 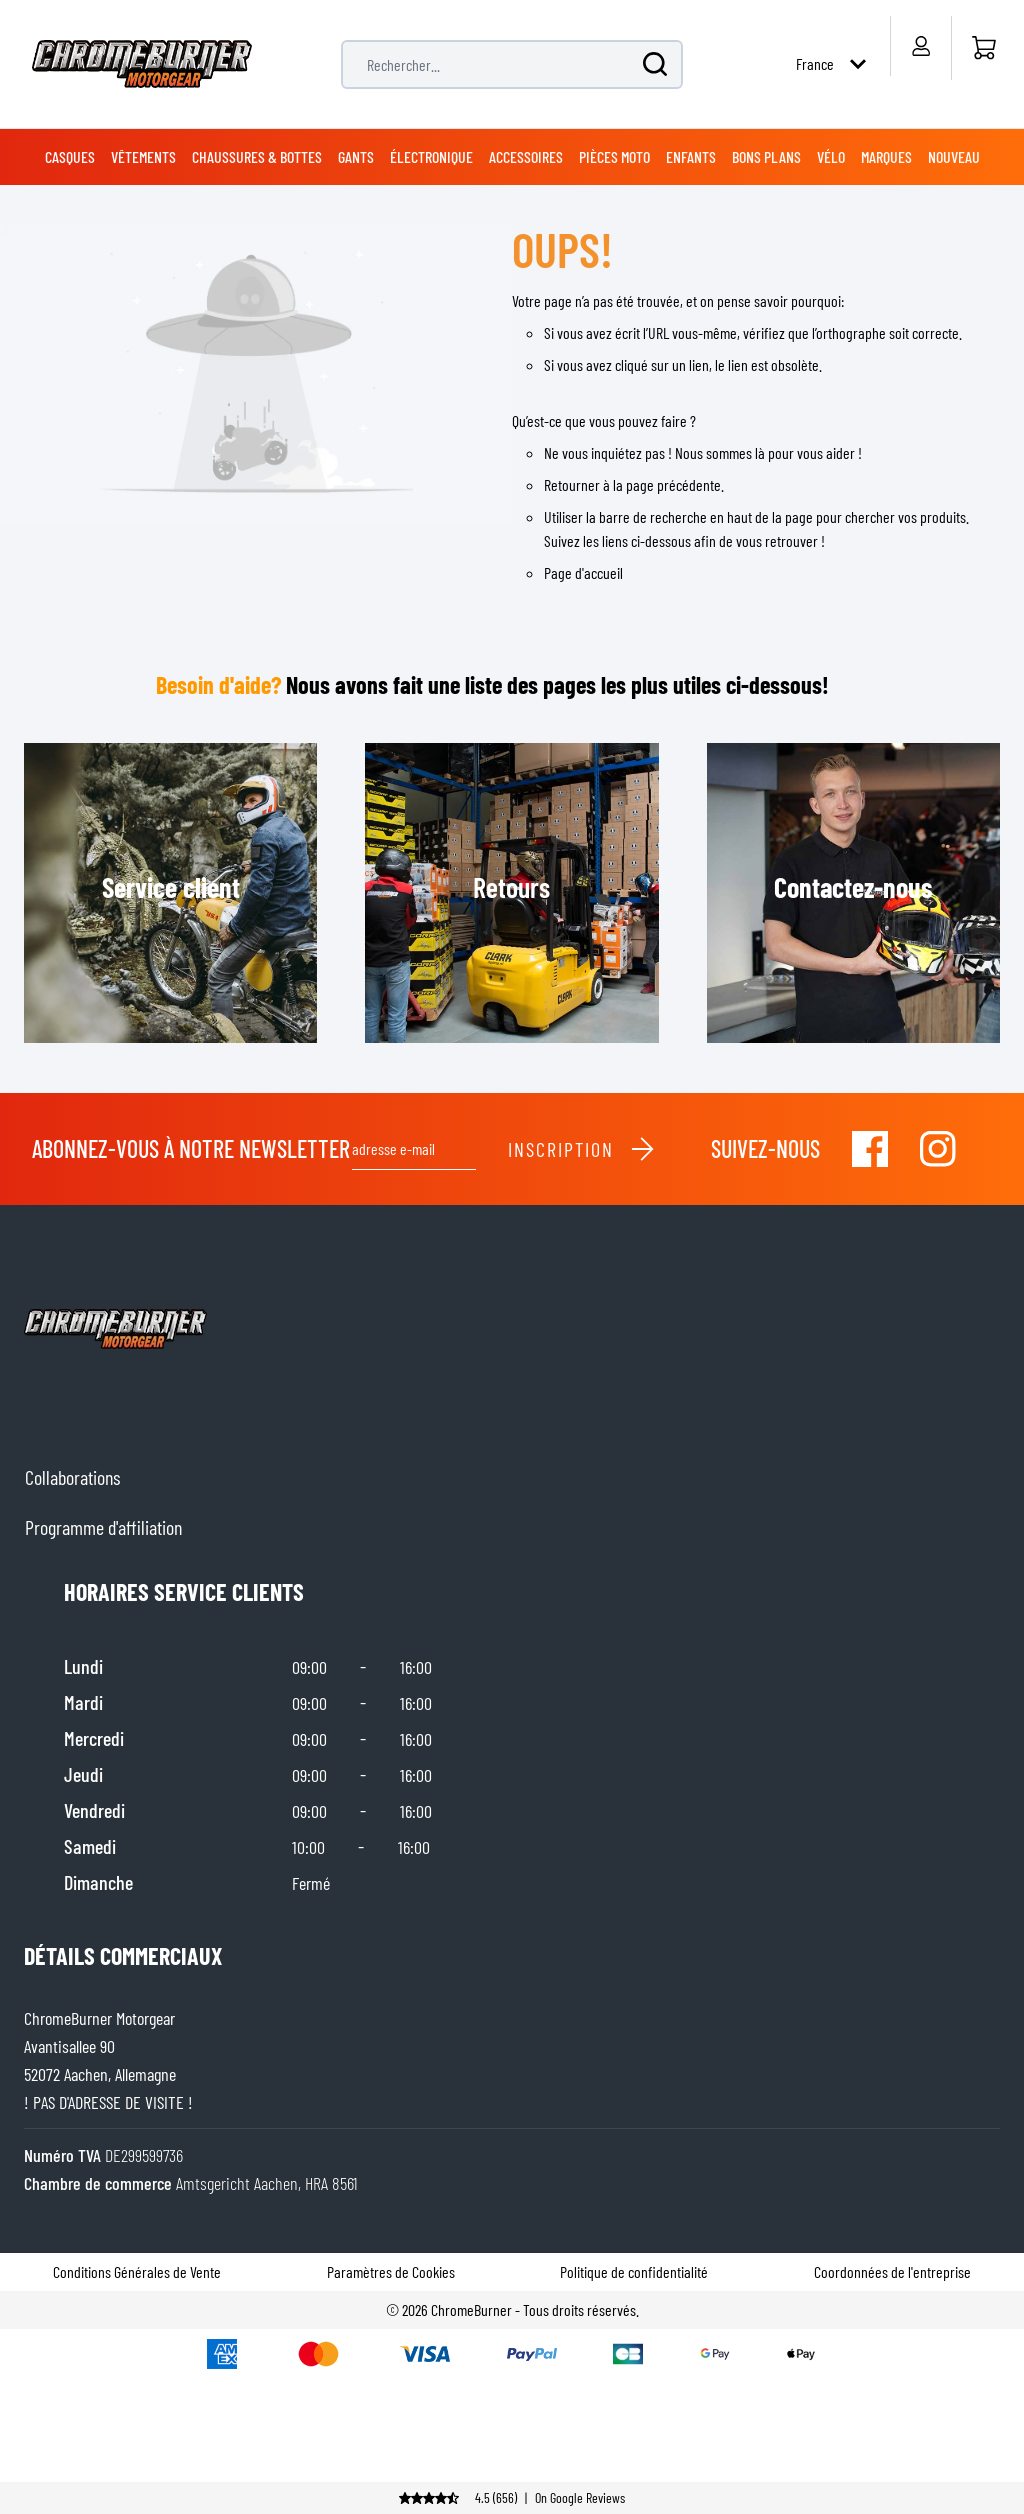 What do you see at coordinates (892, 2271) in the screenshot?
I see `Coordonnées de l'entreprise` at bounding box center [892, 2271].